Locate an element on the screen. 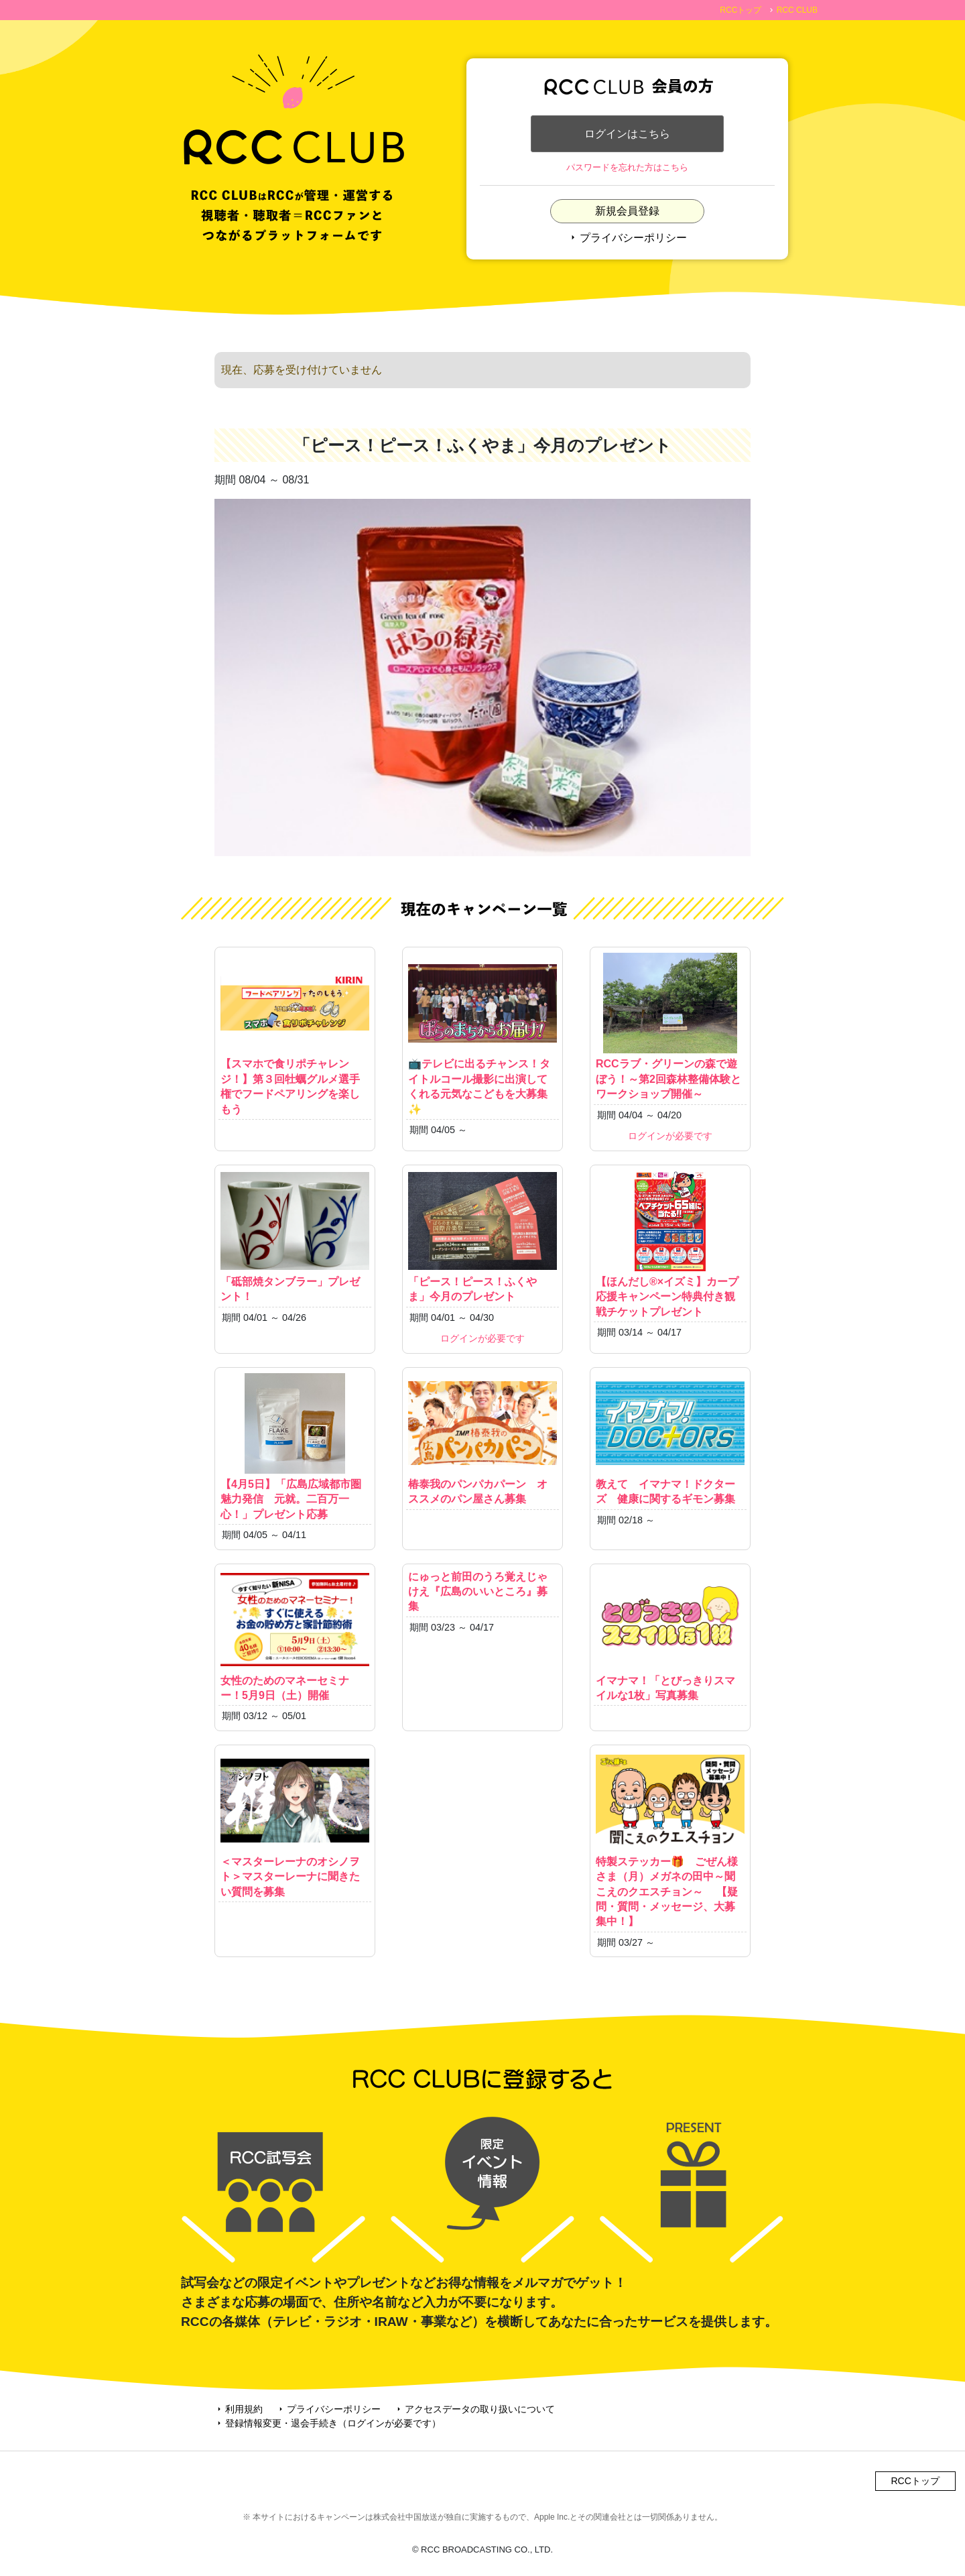 The image size is (965, 2576). 椿泰我のパンパカパーン オススメのパン屋さん募集 is located at coordinates (482, 1439).